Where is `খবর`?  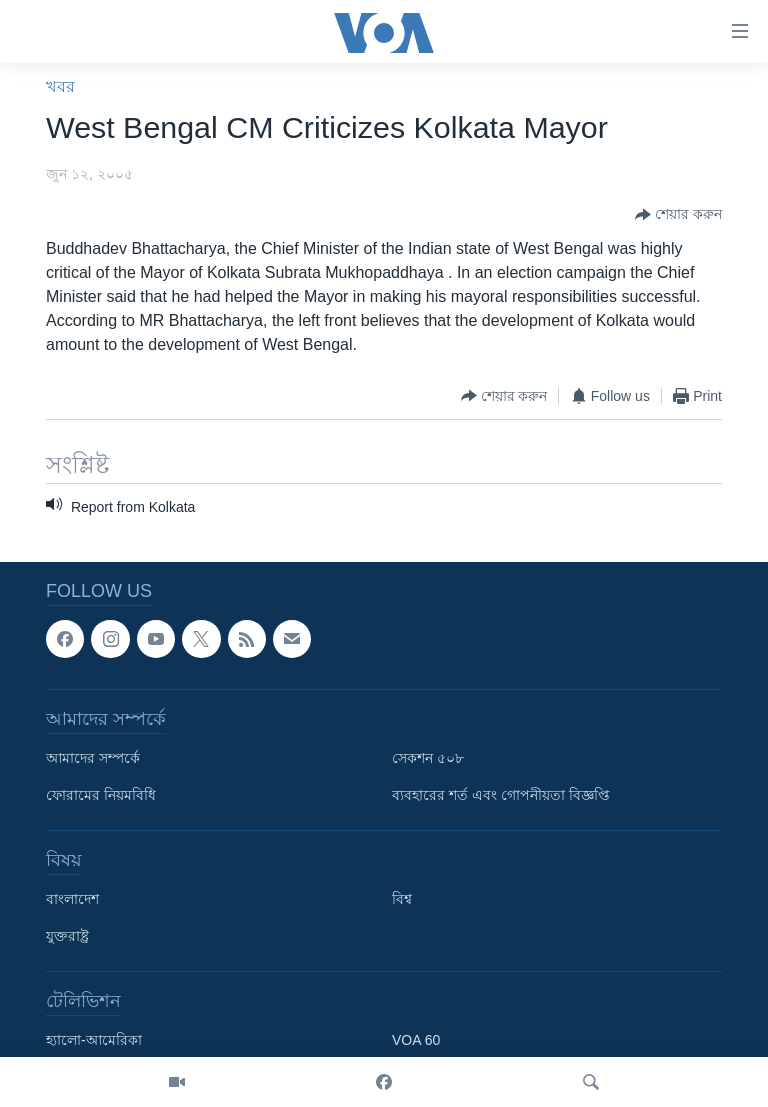
খবর is located at coordinates (60, 86).